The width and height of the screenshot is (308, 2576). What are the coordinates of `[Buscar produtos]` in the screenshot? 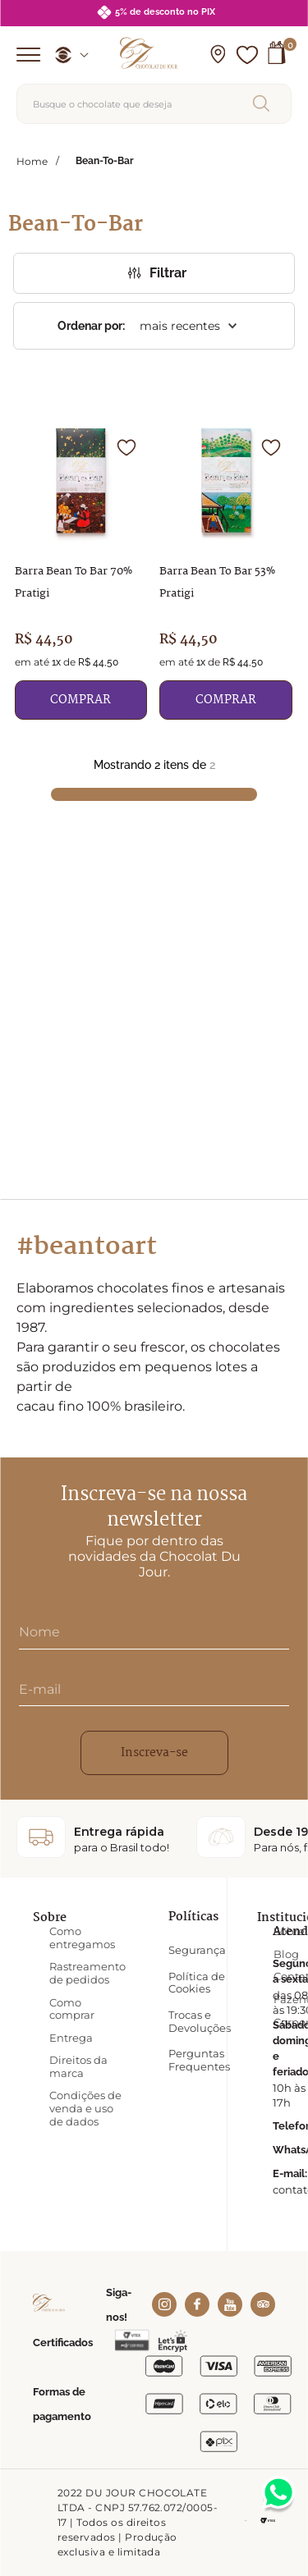 It's located at (264, 103).